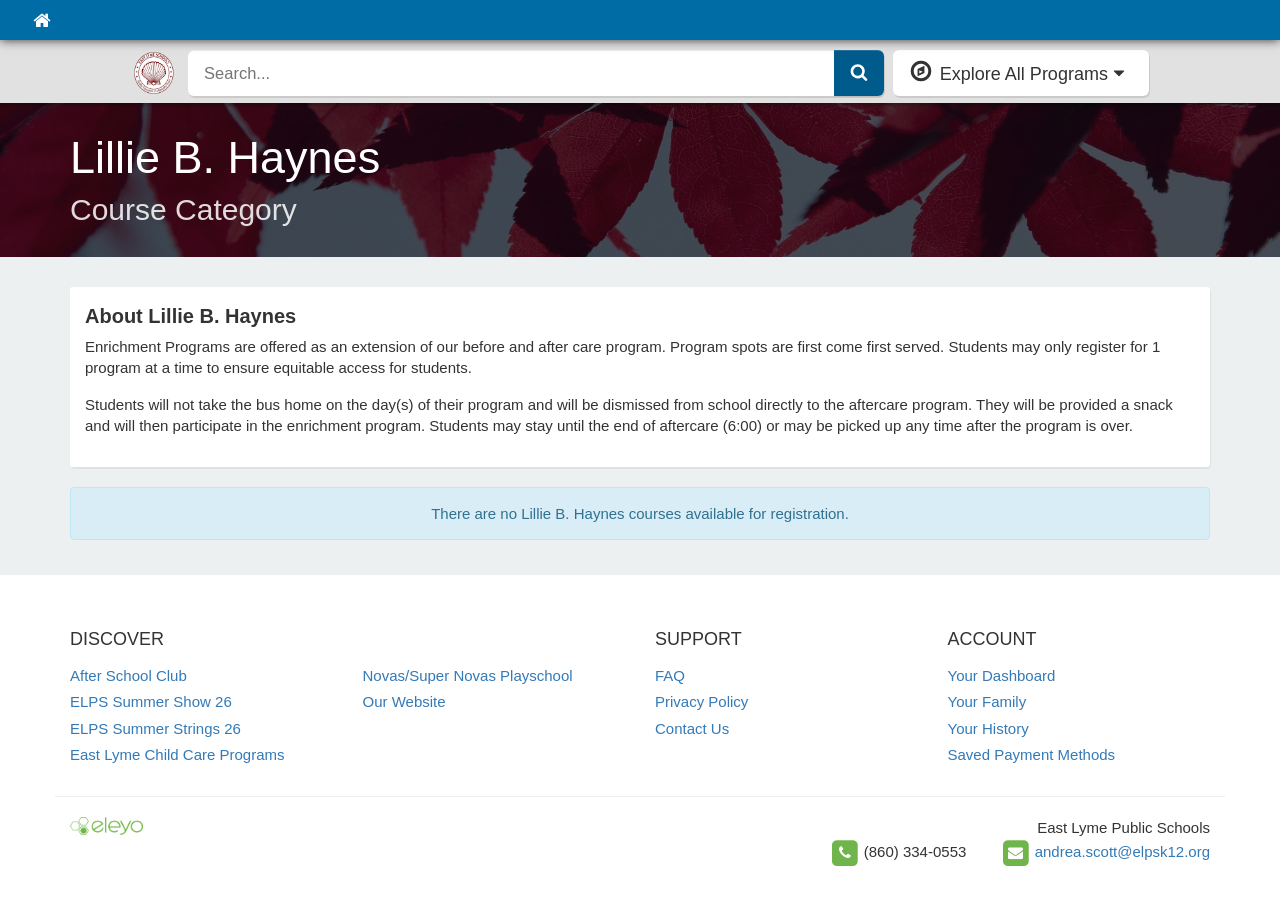  What do you see at coordinates (155, 728) in the screenshot?
I see `ELPS Summer Strings 26` at bounding box center [155, 728].